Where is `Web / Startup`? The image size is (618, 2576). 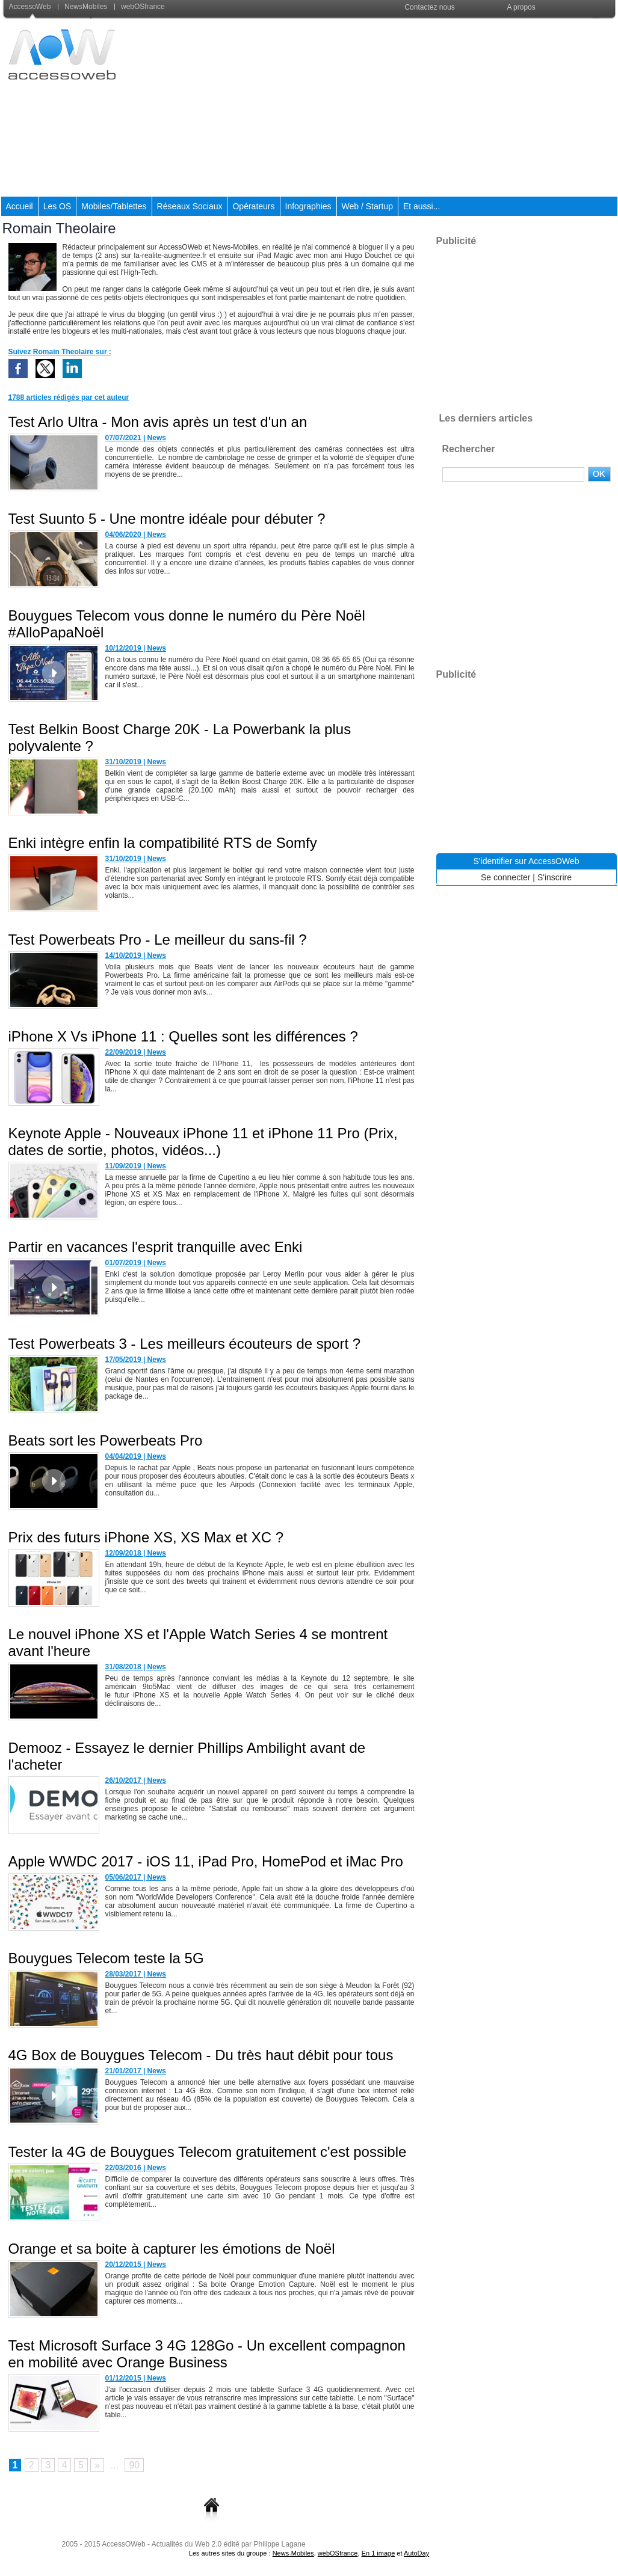 Web / Startup is located at coordinates (367, 206).